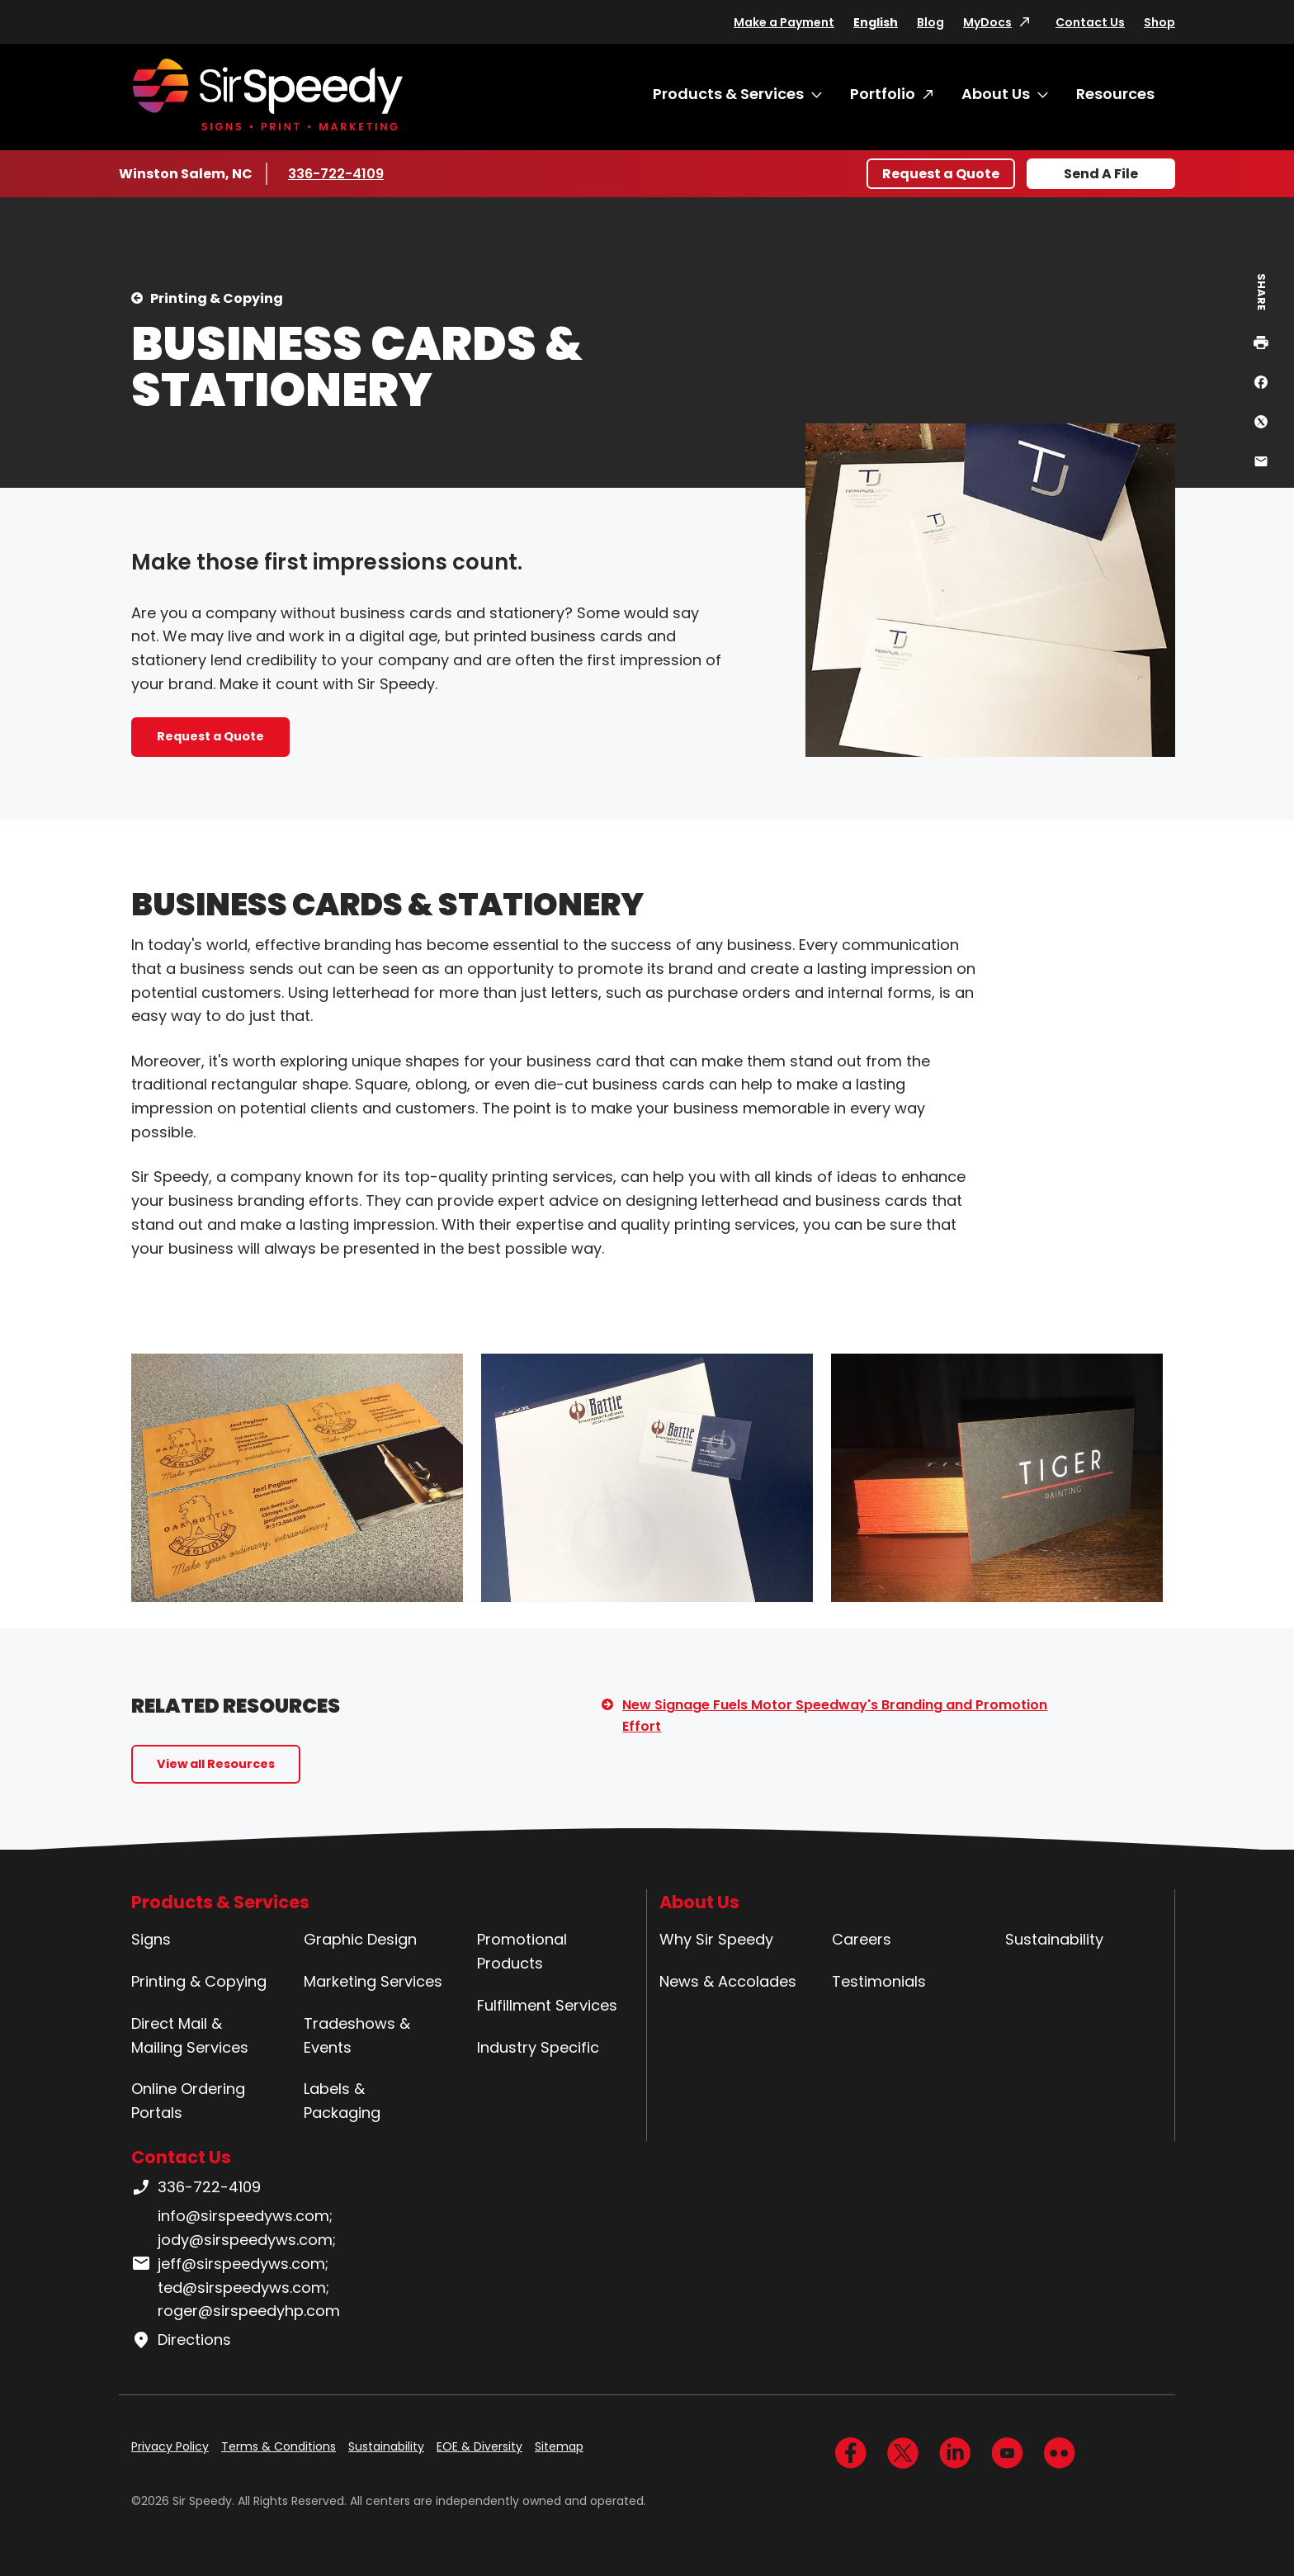 The width and height of the screenshot is (1294, 2576). I want to click on Privacy Policy, so click(170, 2446).